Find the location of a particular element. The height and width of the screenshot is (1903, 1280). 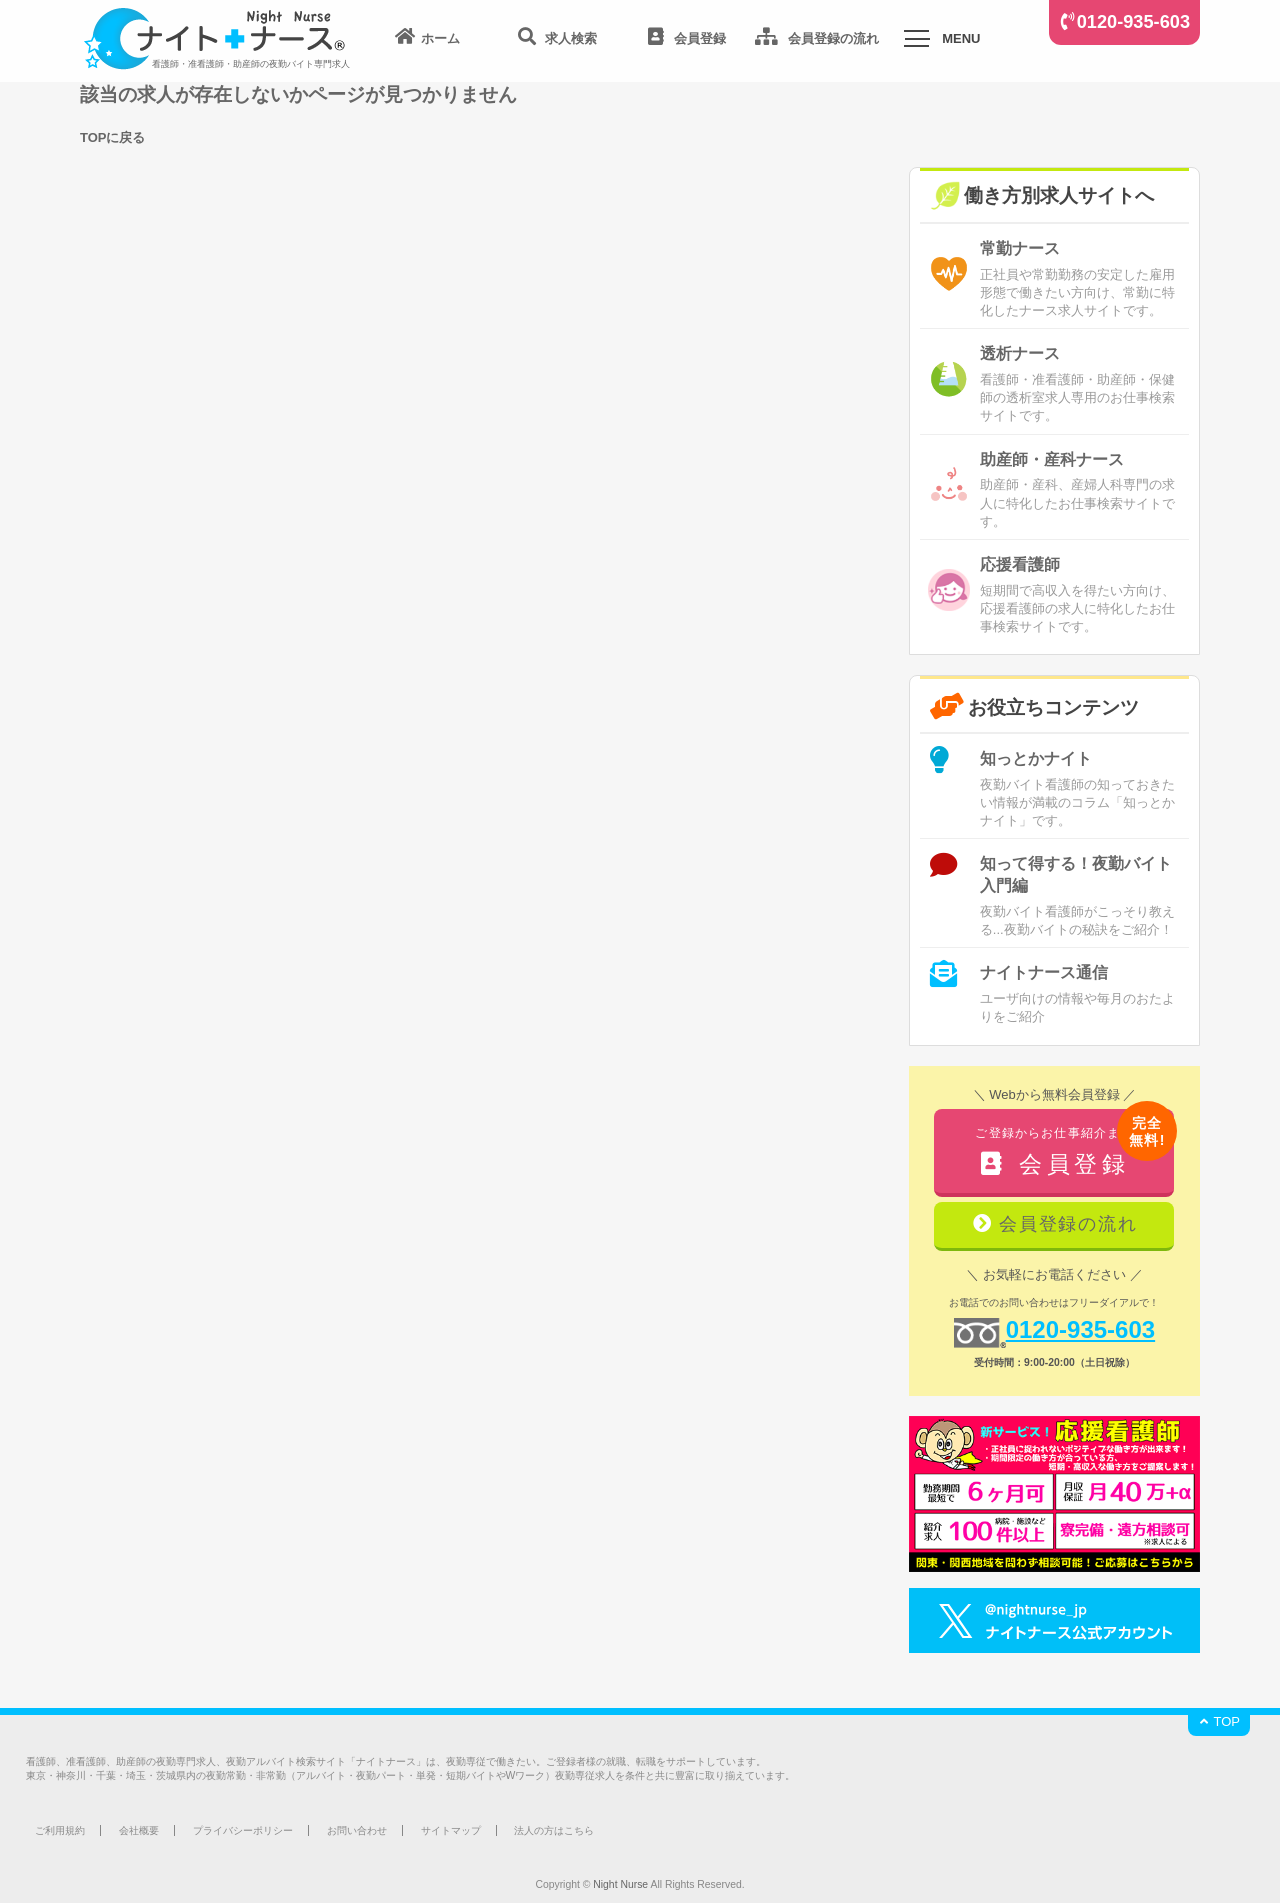

Night Nurse is located at coordinates (620, 1884).